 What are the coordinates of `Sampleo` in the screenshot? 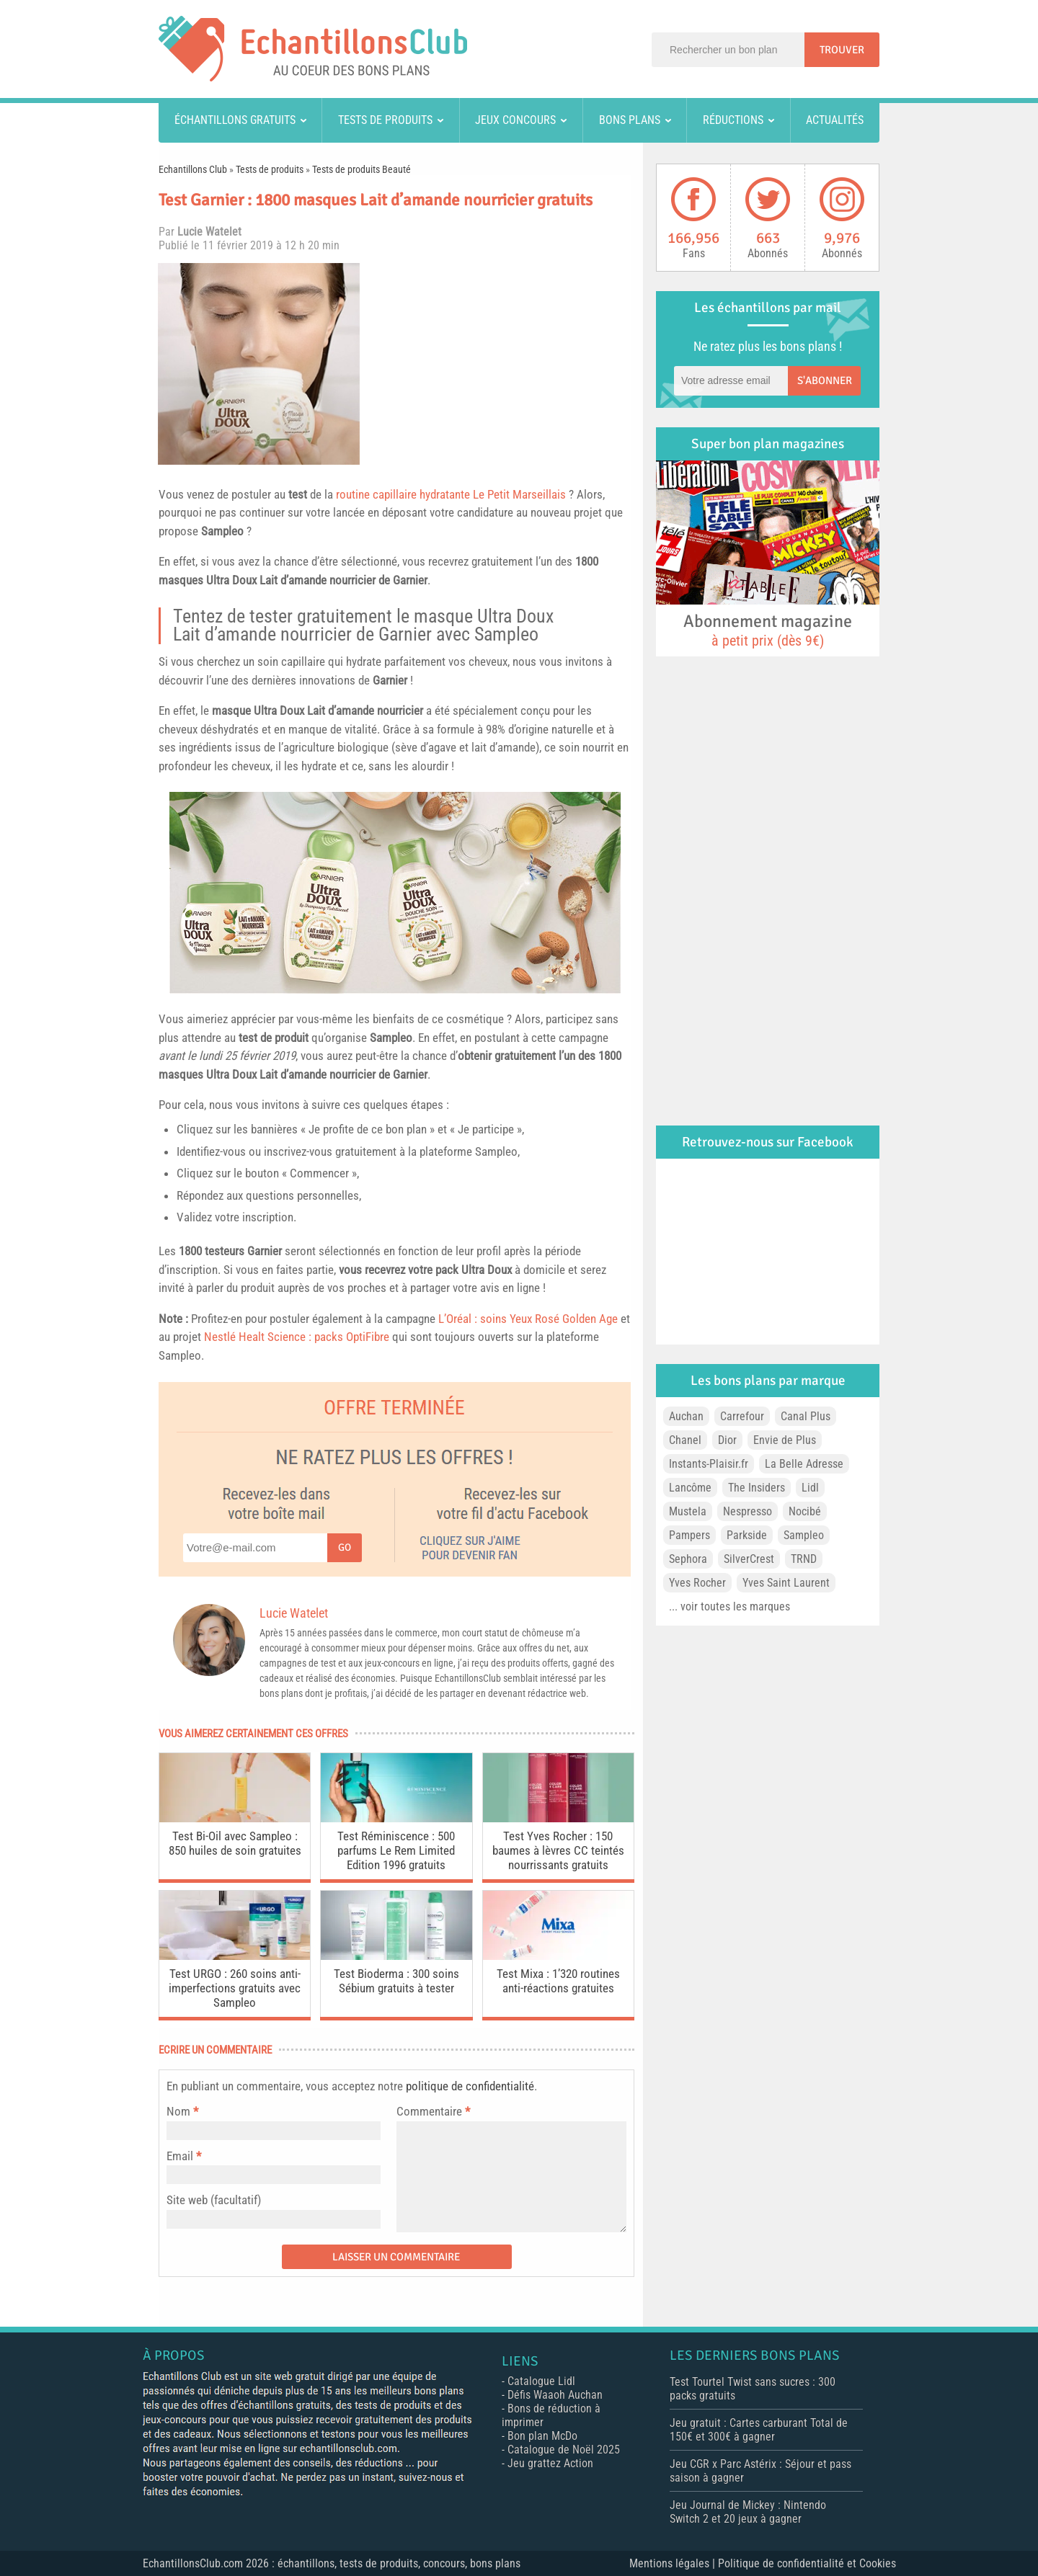 It's located at (222, 531).